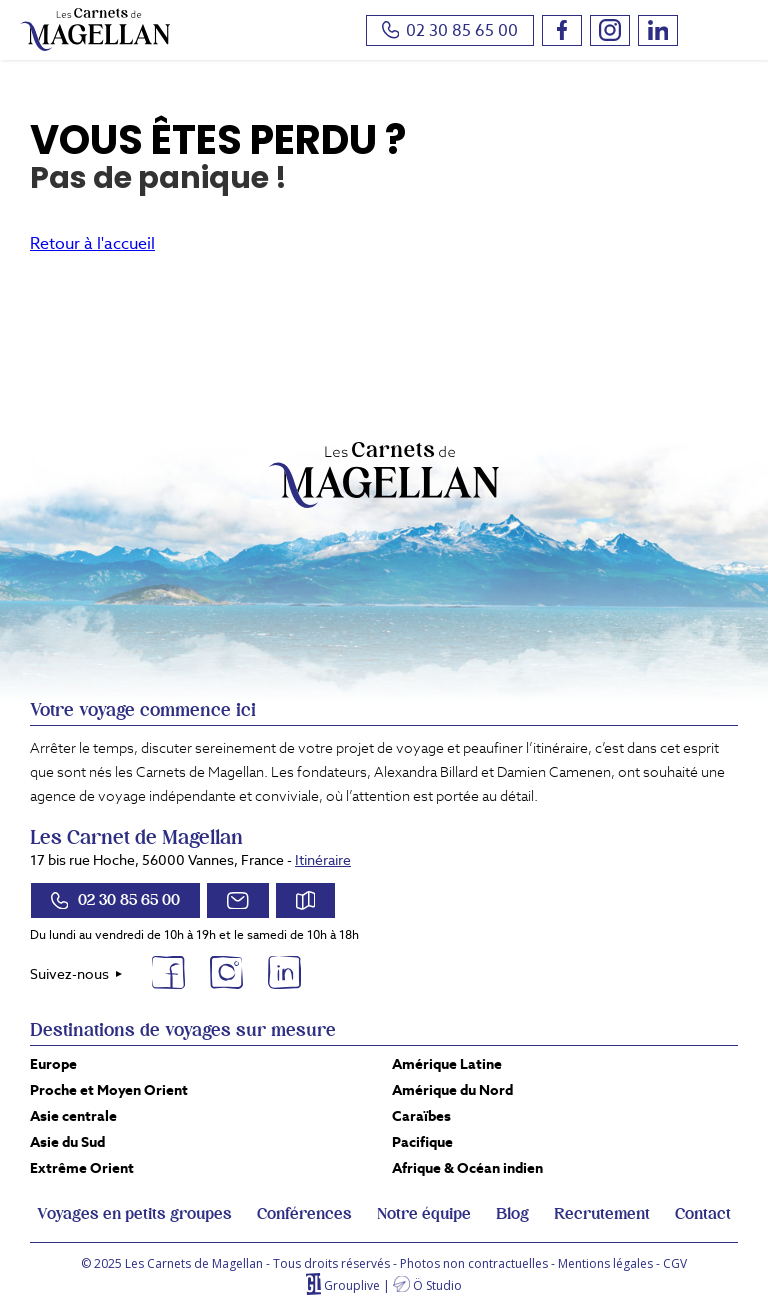 Image resolution: width=768 pixels, height=1307 pixels. Describe the element at coordinates (67, 1142) in the screenshot. I see `Asie du Sud` at that location.